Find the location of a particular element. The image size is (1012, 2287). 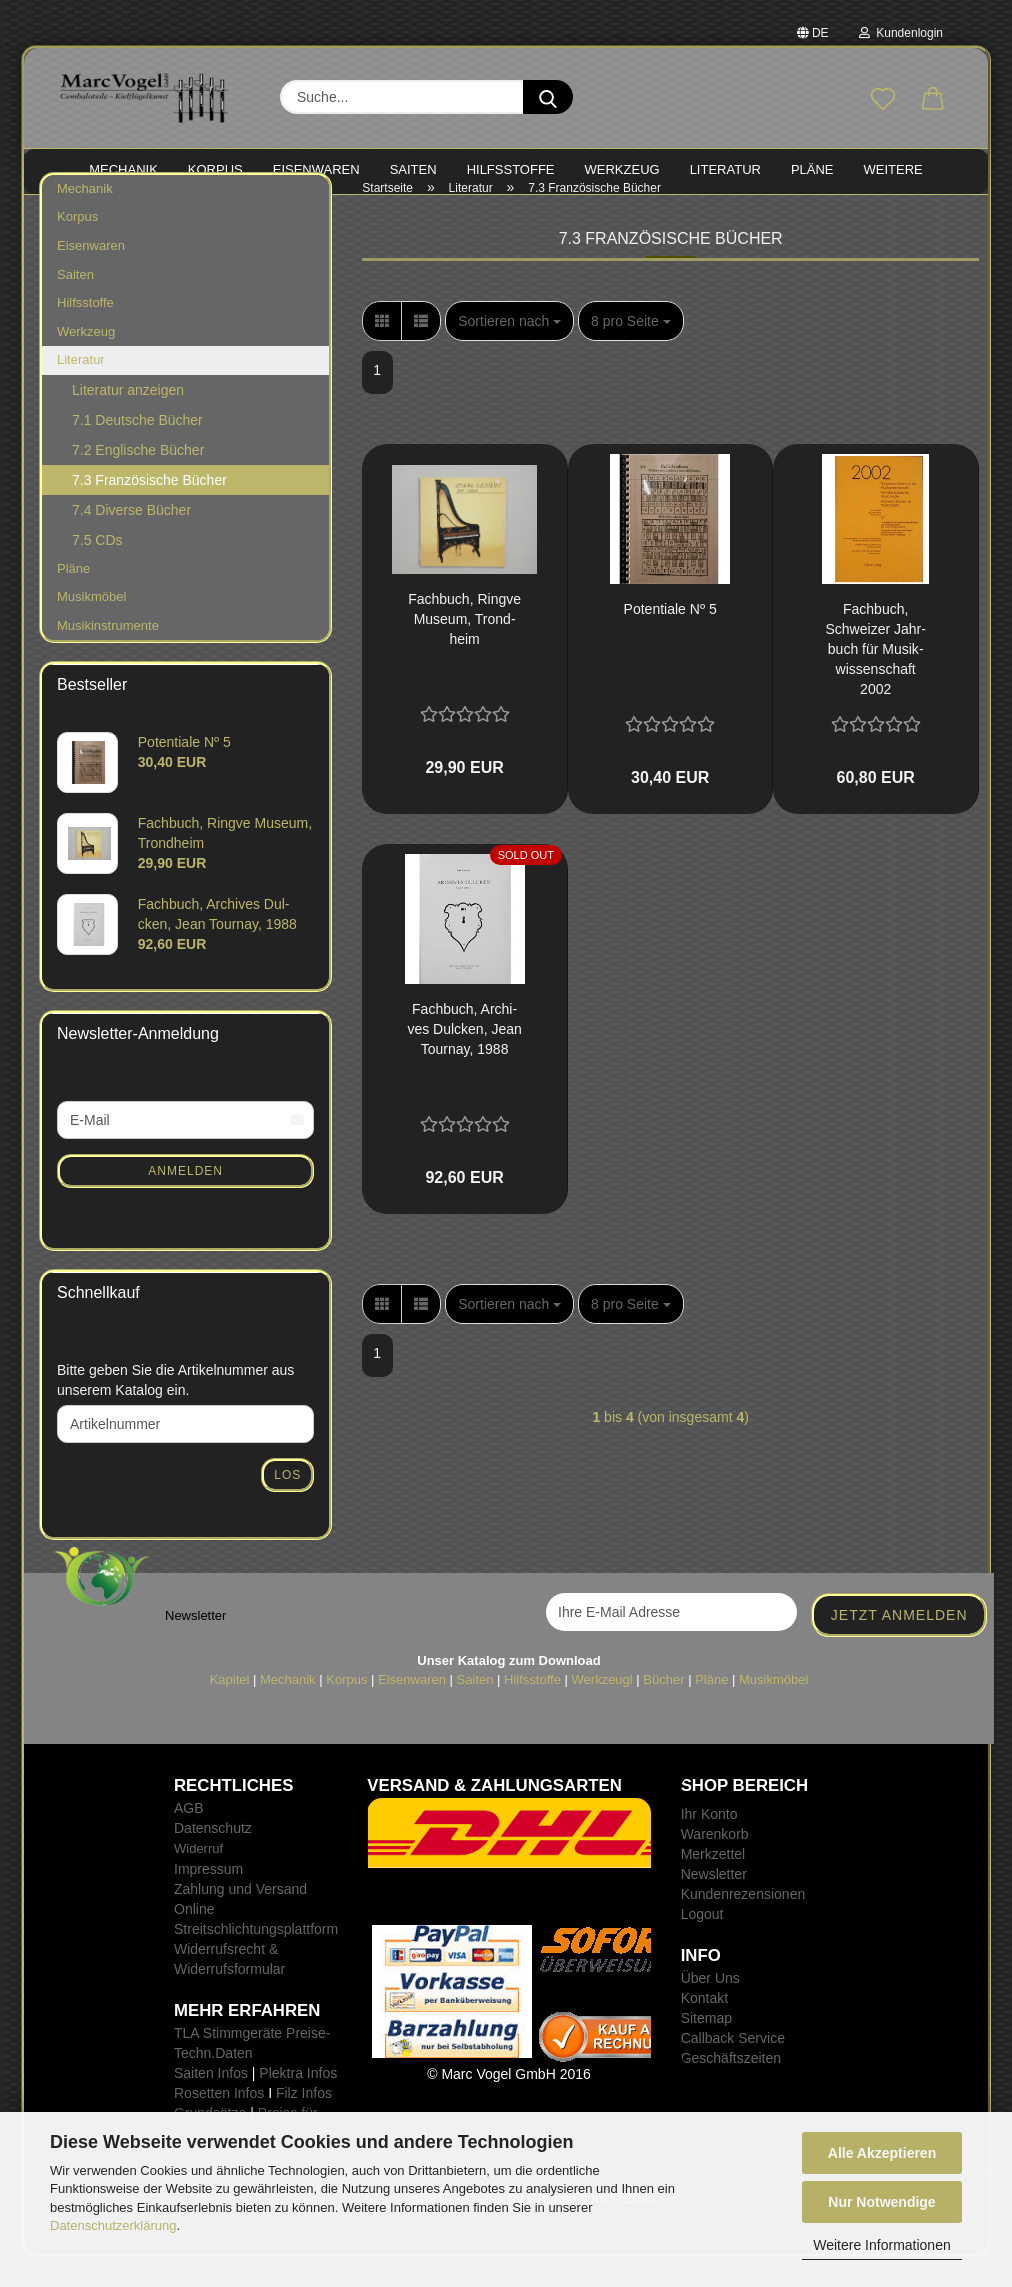

Ihr Konto is located at coordinates (709, 1845).